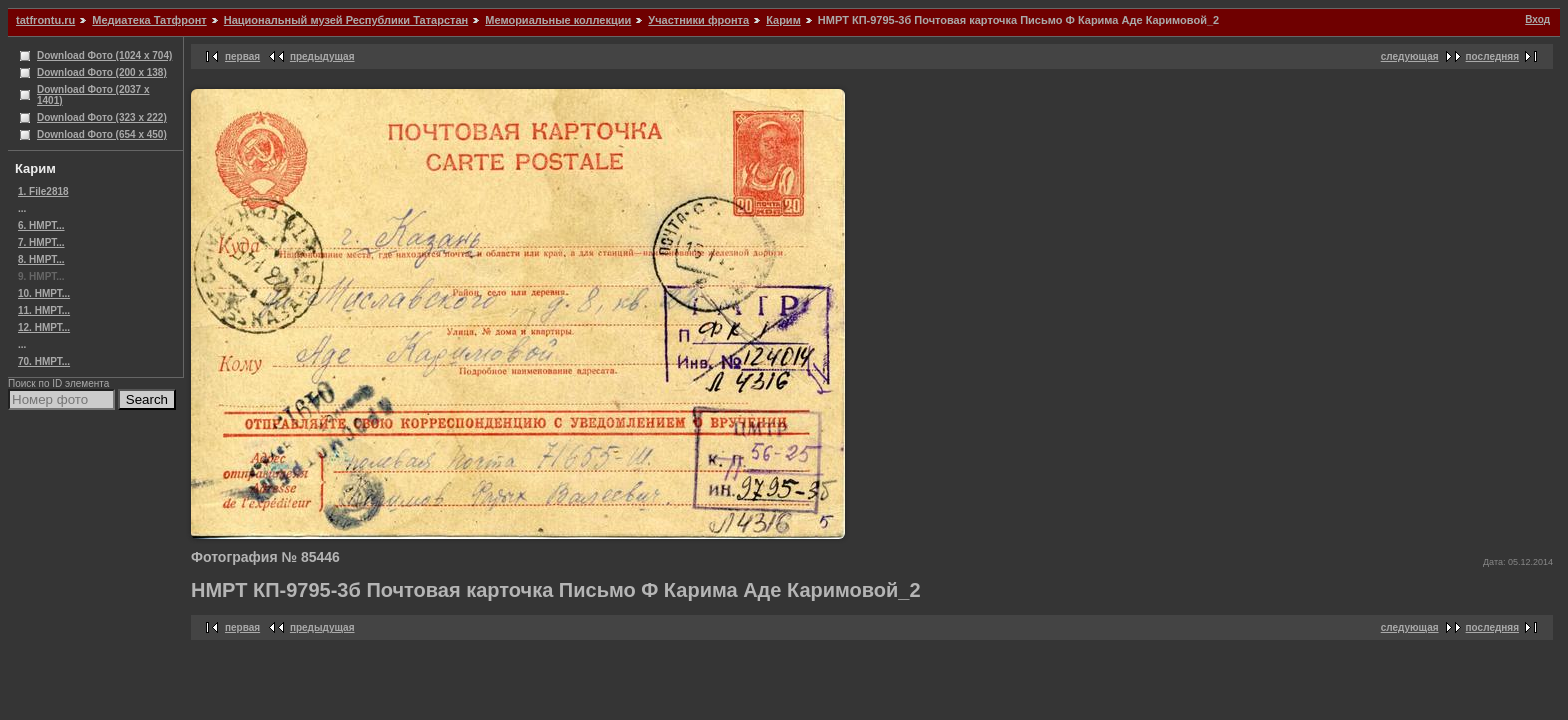 The width and height of the screenshot is (1568, 720). What do you see at coordinates (44, 327) in the screenshot?
I see `12. НМРТ...` at bounding box center [44, 327].